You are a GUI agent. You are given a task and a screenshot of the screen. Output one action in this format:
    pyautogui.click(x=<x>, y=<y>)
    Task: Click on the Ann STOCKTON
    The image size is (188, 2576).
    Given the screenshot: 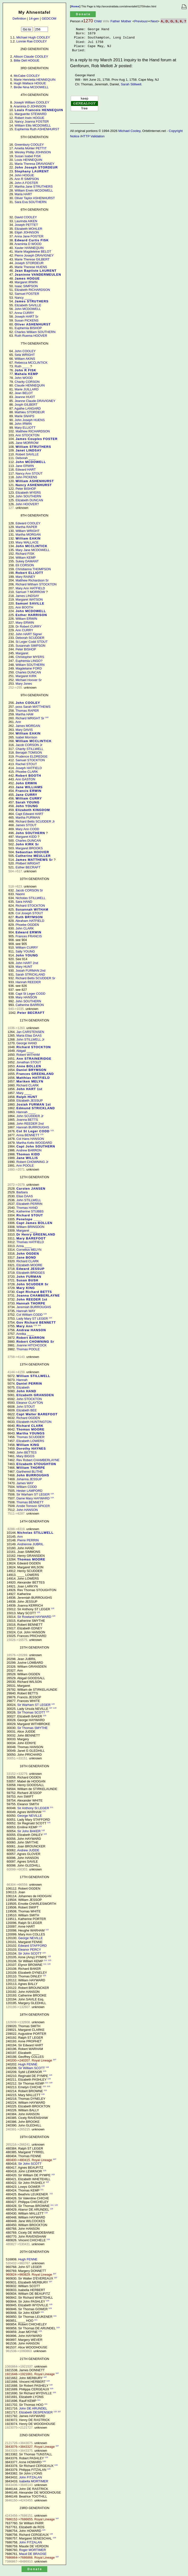 What is the action you would take?
    pyautogui.click(x=27, y=435)
    